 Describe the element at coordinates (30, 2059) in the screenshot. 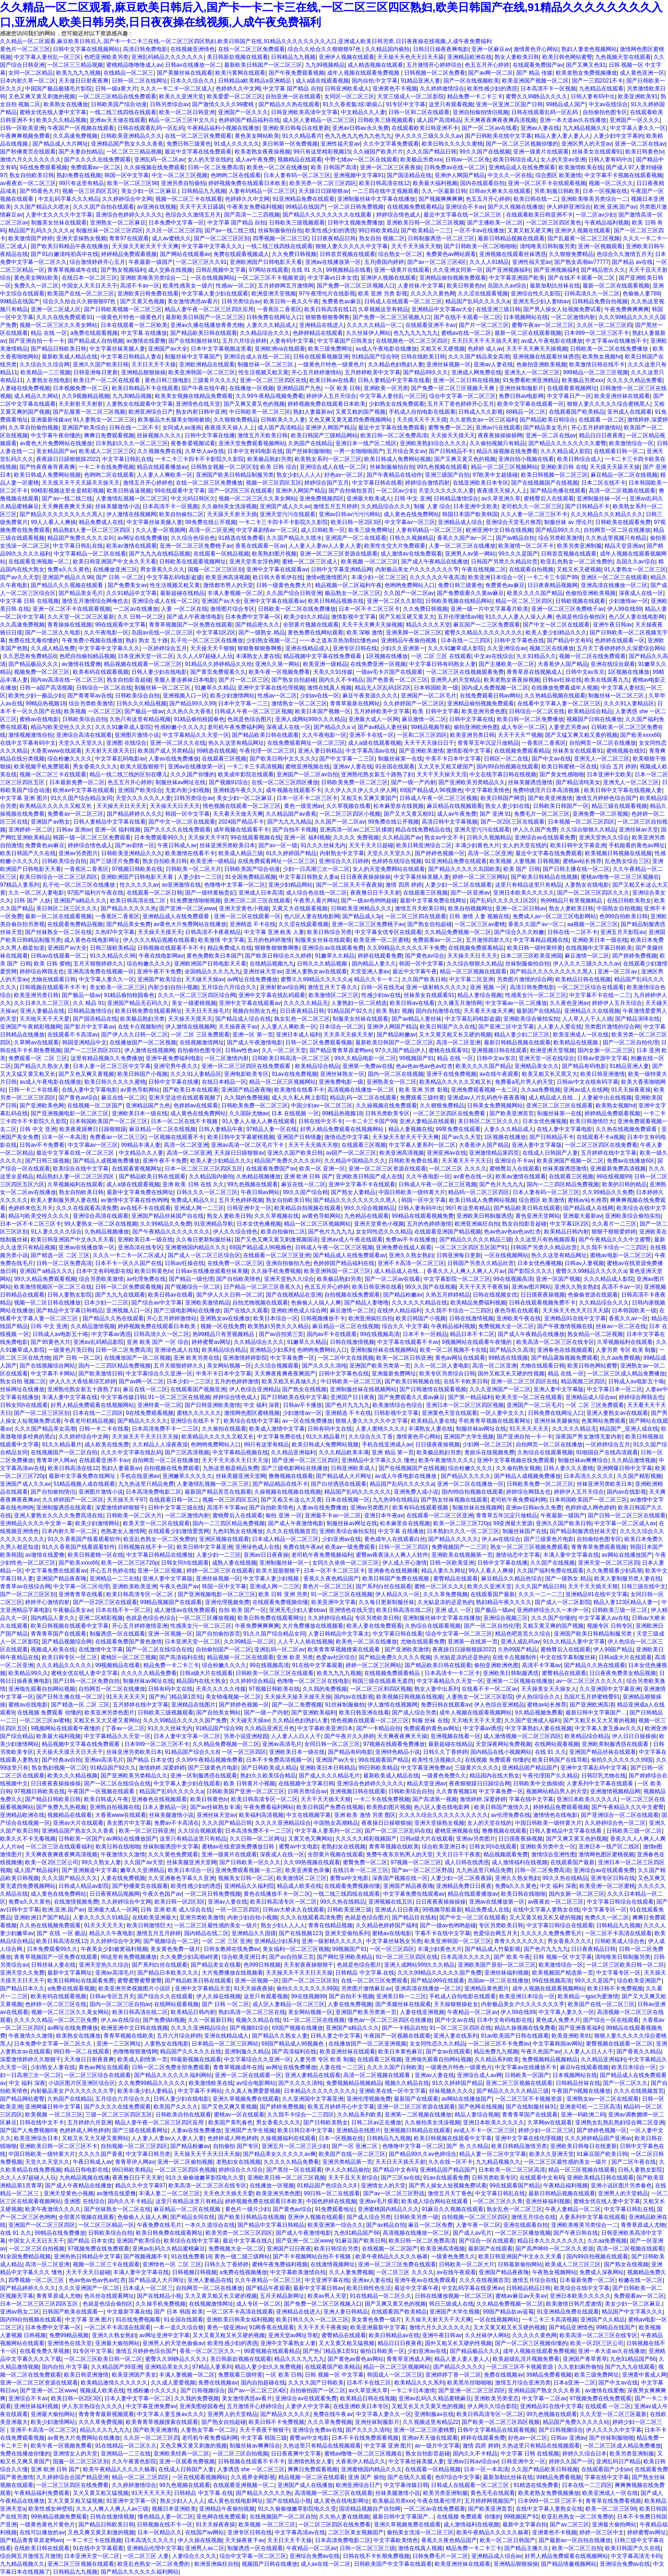

I see `深爱激情婷婷久久狠狠干` at that location.